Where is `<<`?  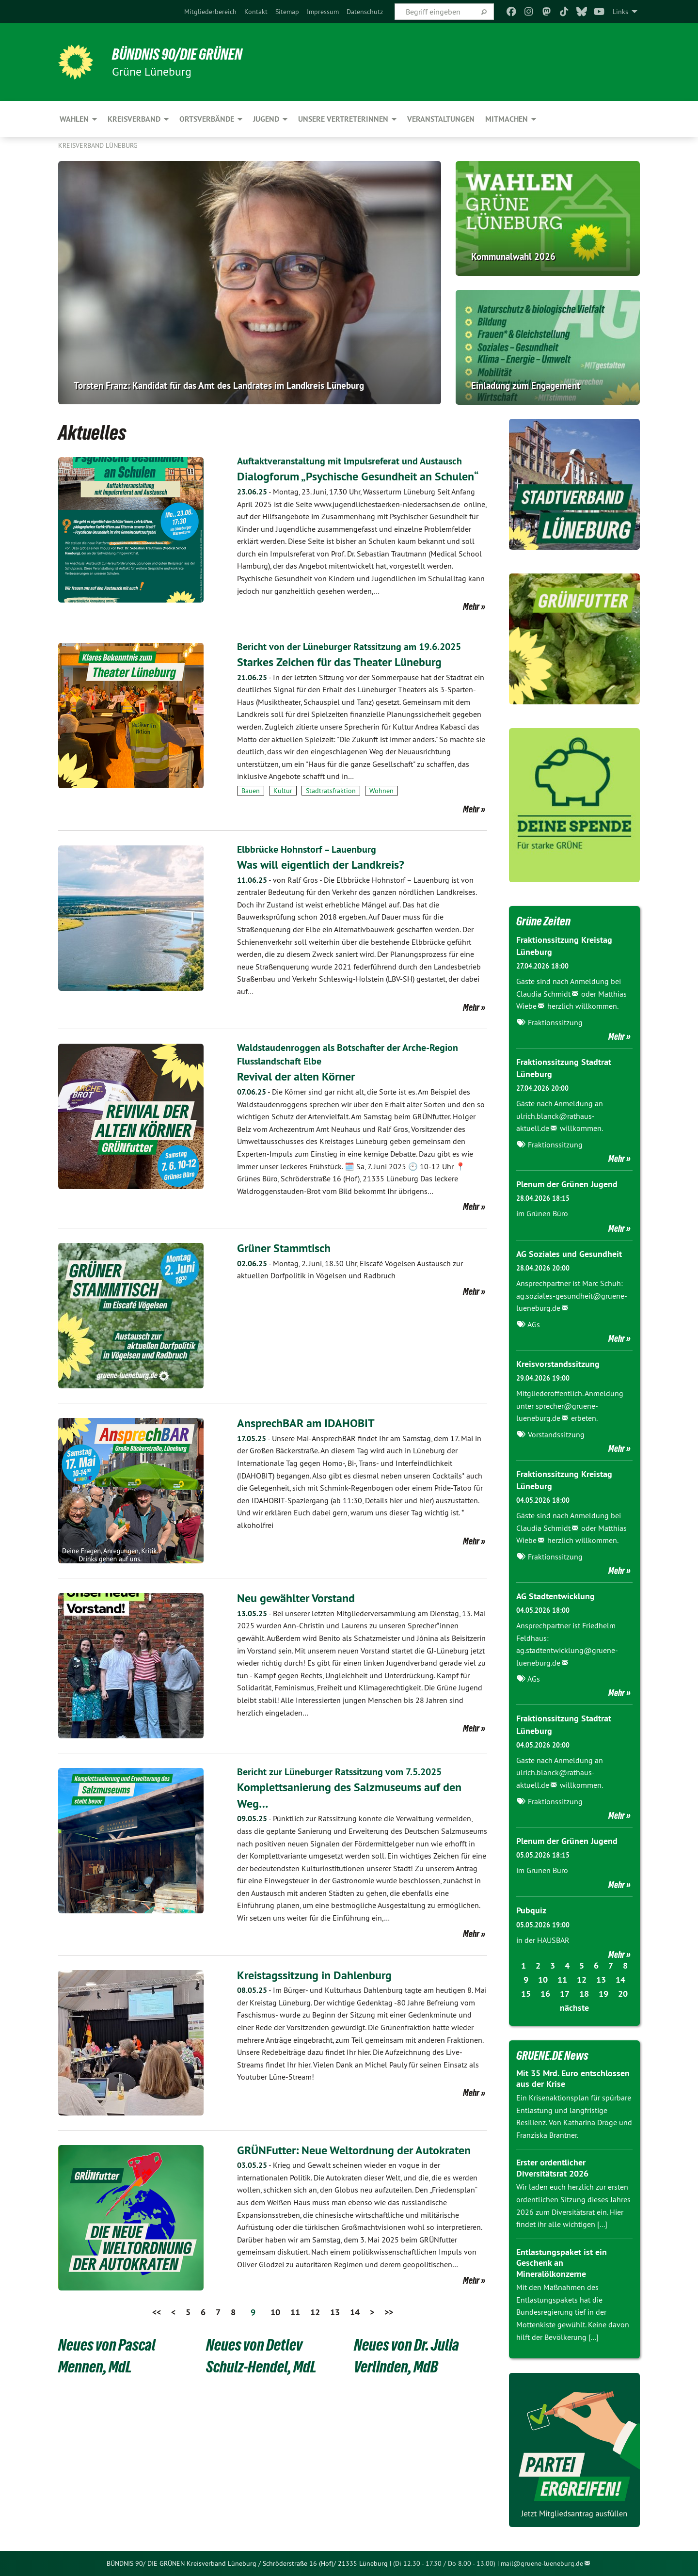 << is located at coordinates (156, 2309).